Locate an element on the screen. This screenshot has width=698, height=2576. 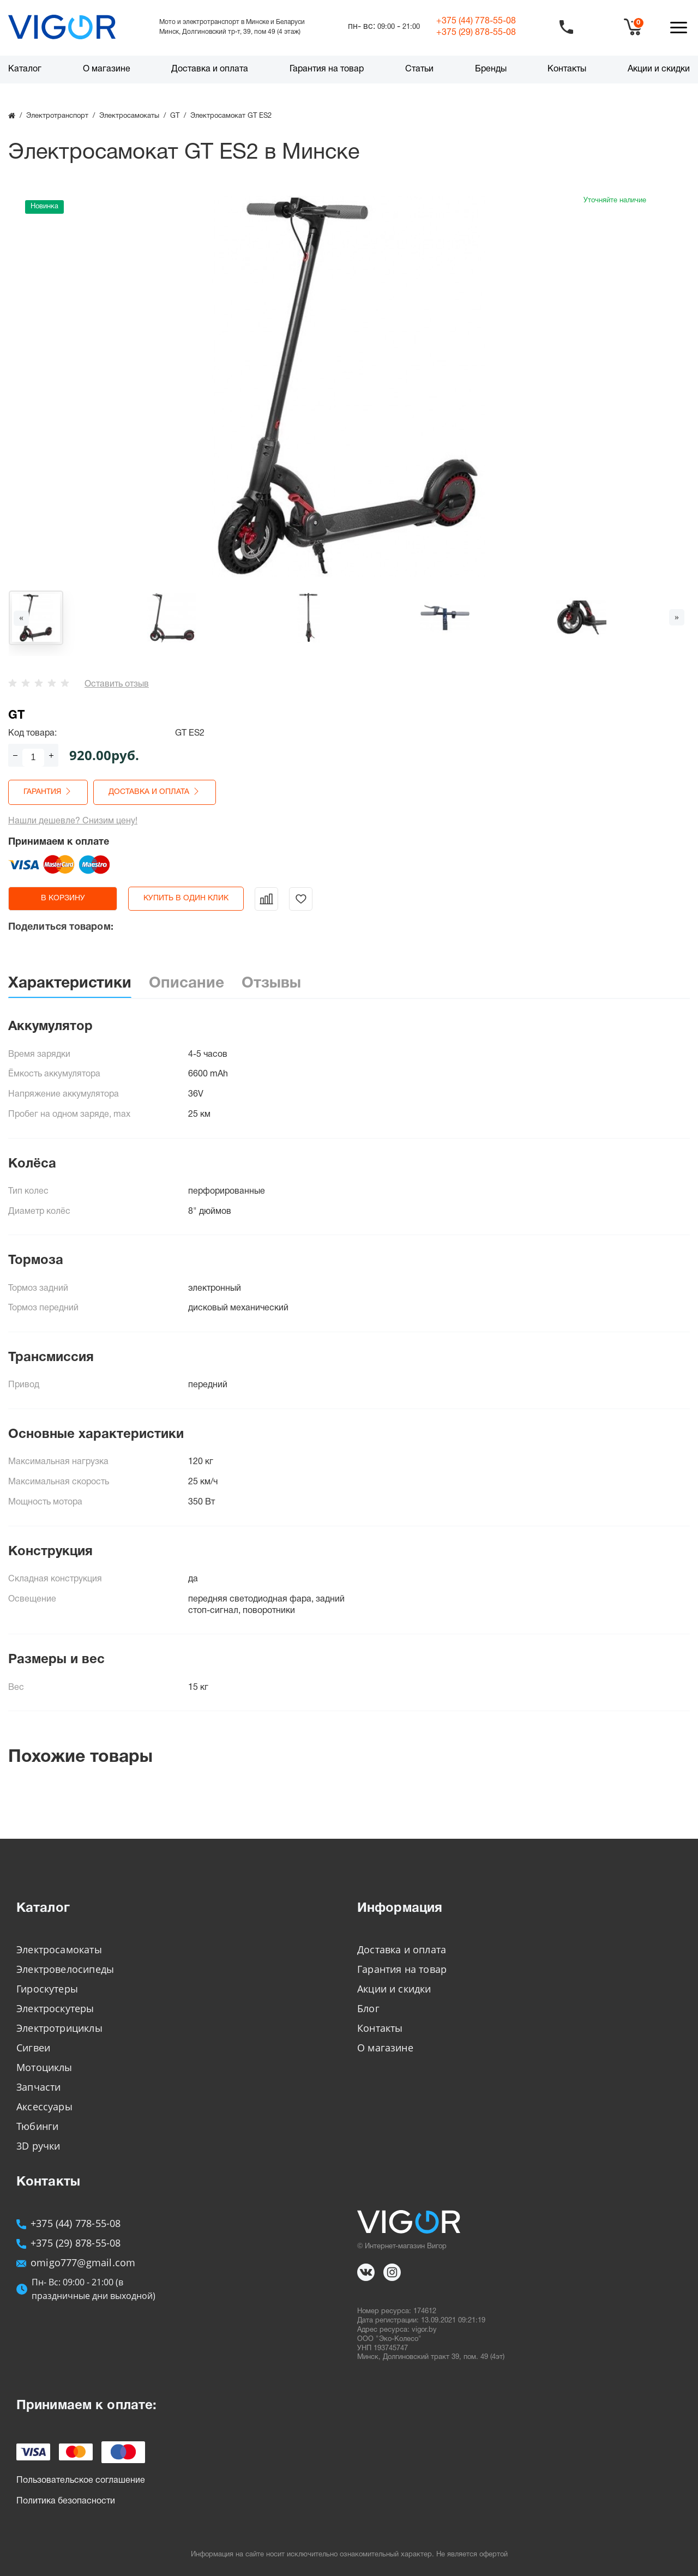
О магазине is located at coordinates (106, 69).